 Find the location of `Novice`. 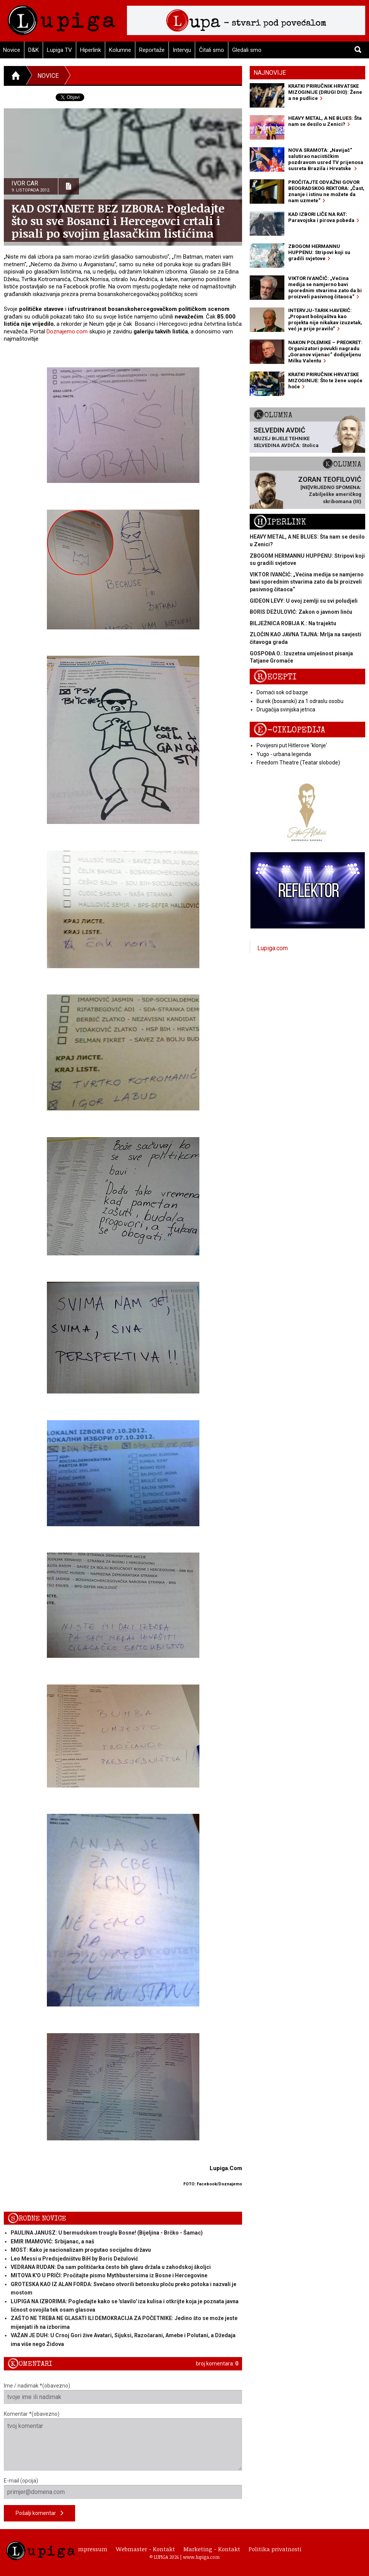

Novice is located at coordinates (48, 75).